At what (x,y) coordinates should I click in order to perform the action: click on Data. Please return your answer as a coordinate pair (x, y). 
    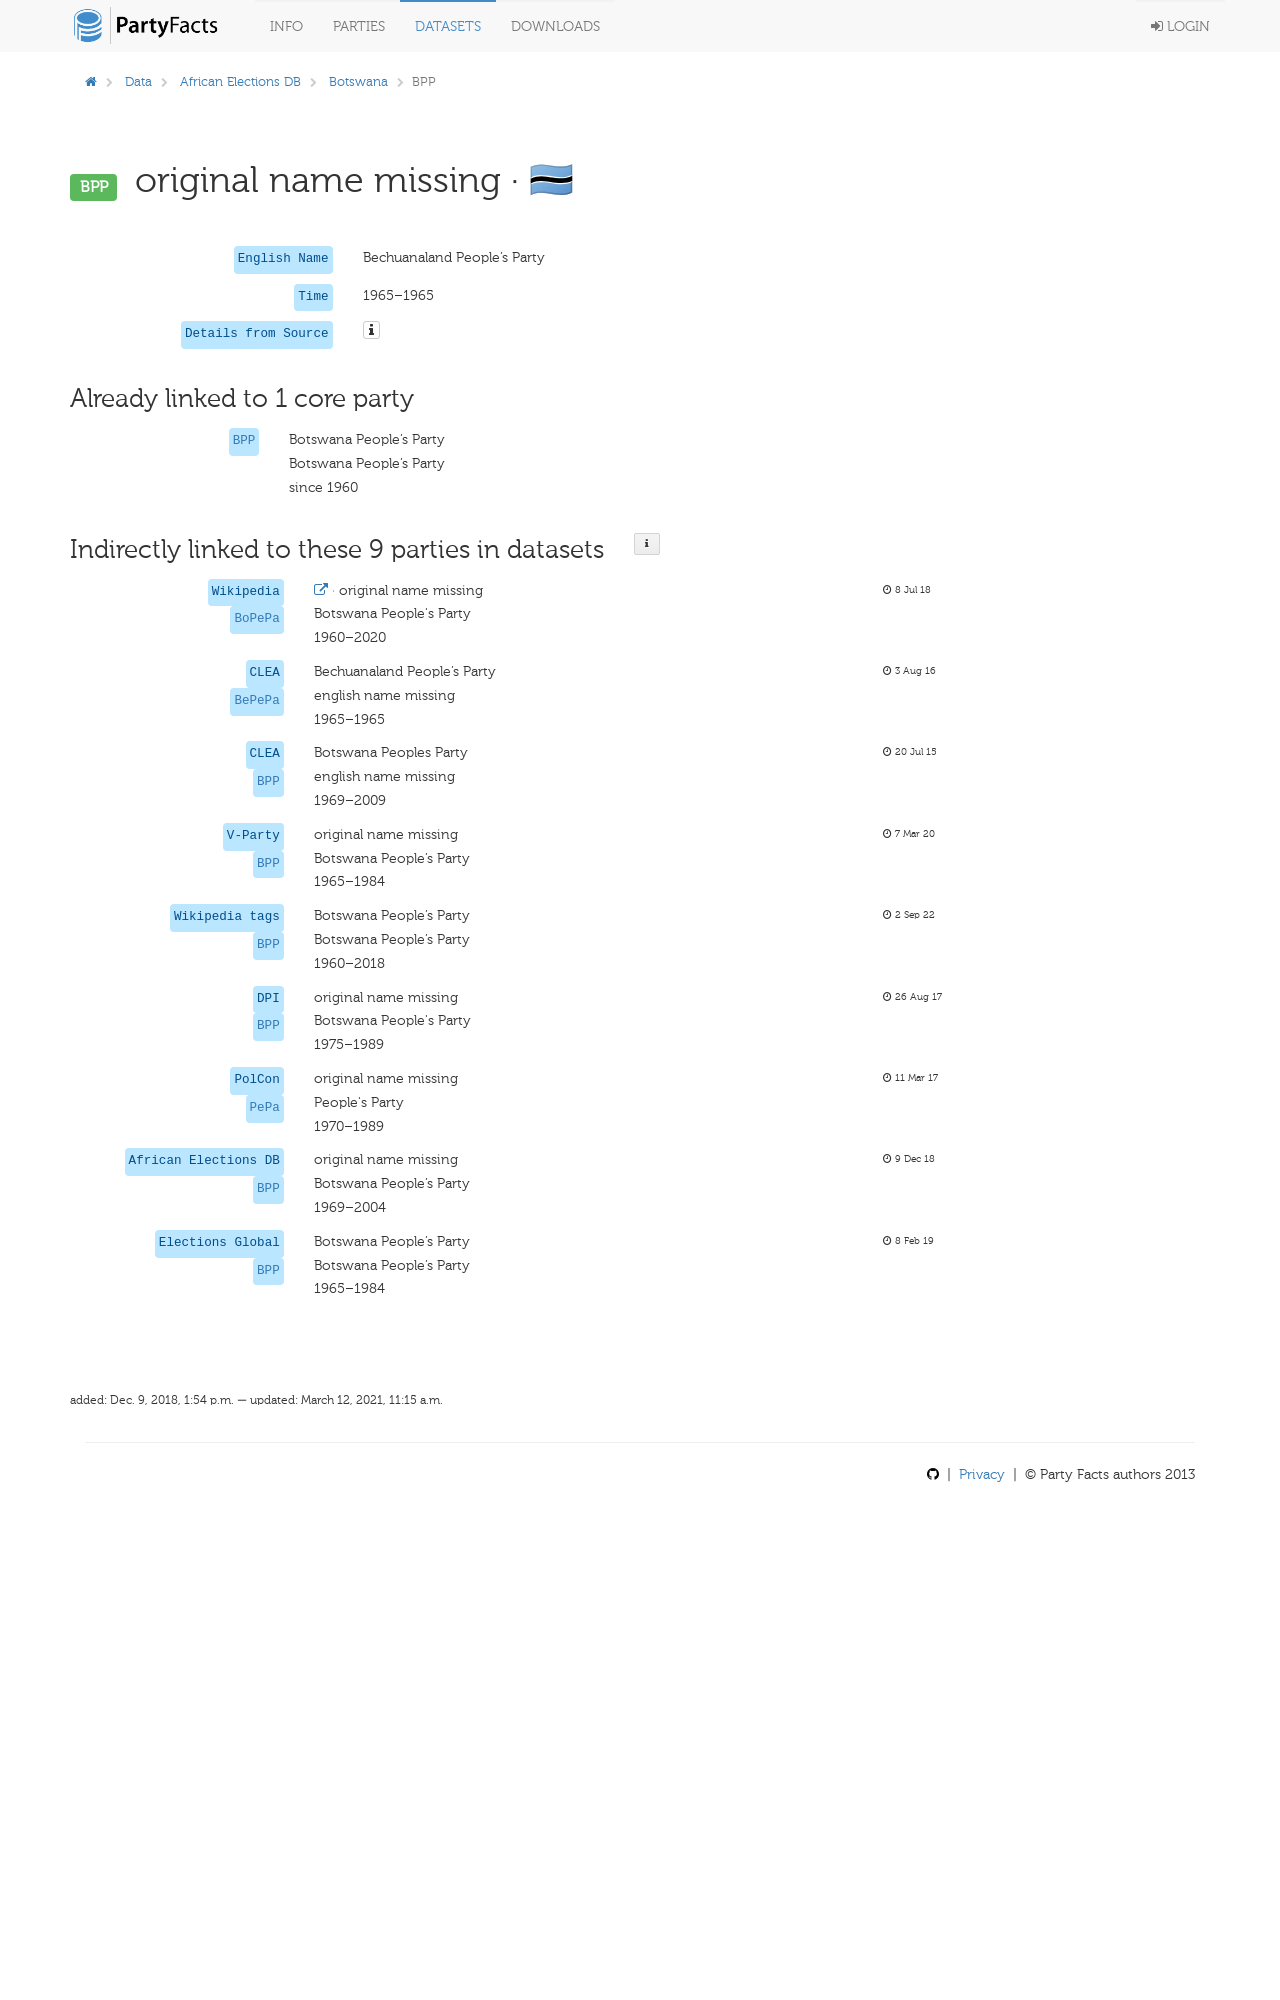
    Looking at the image, I should click on (138, 81).